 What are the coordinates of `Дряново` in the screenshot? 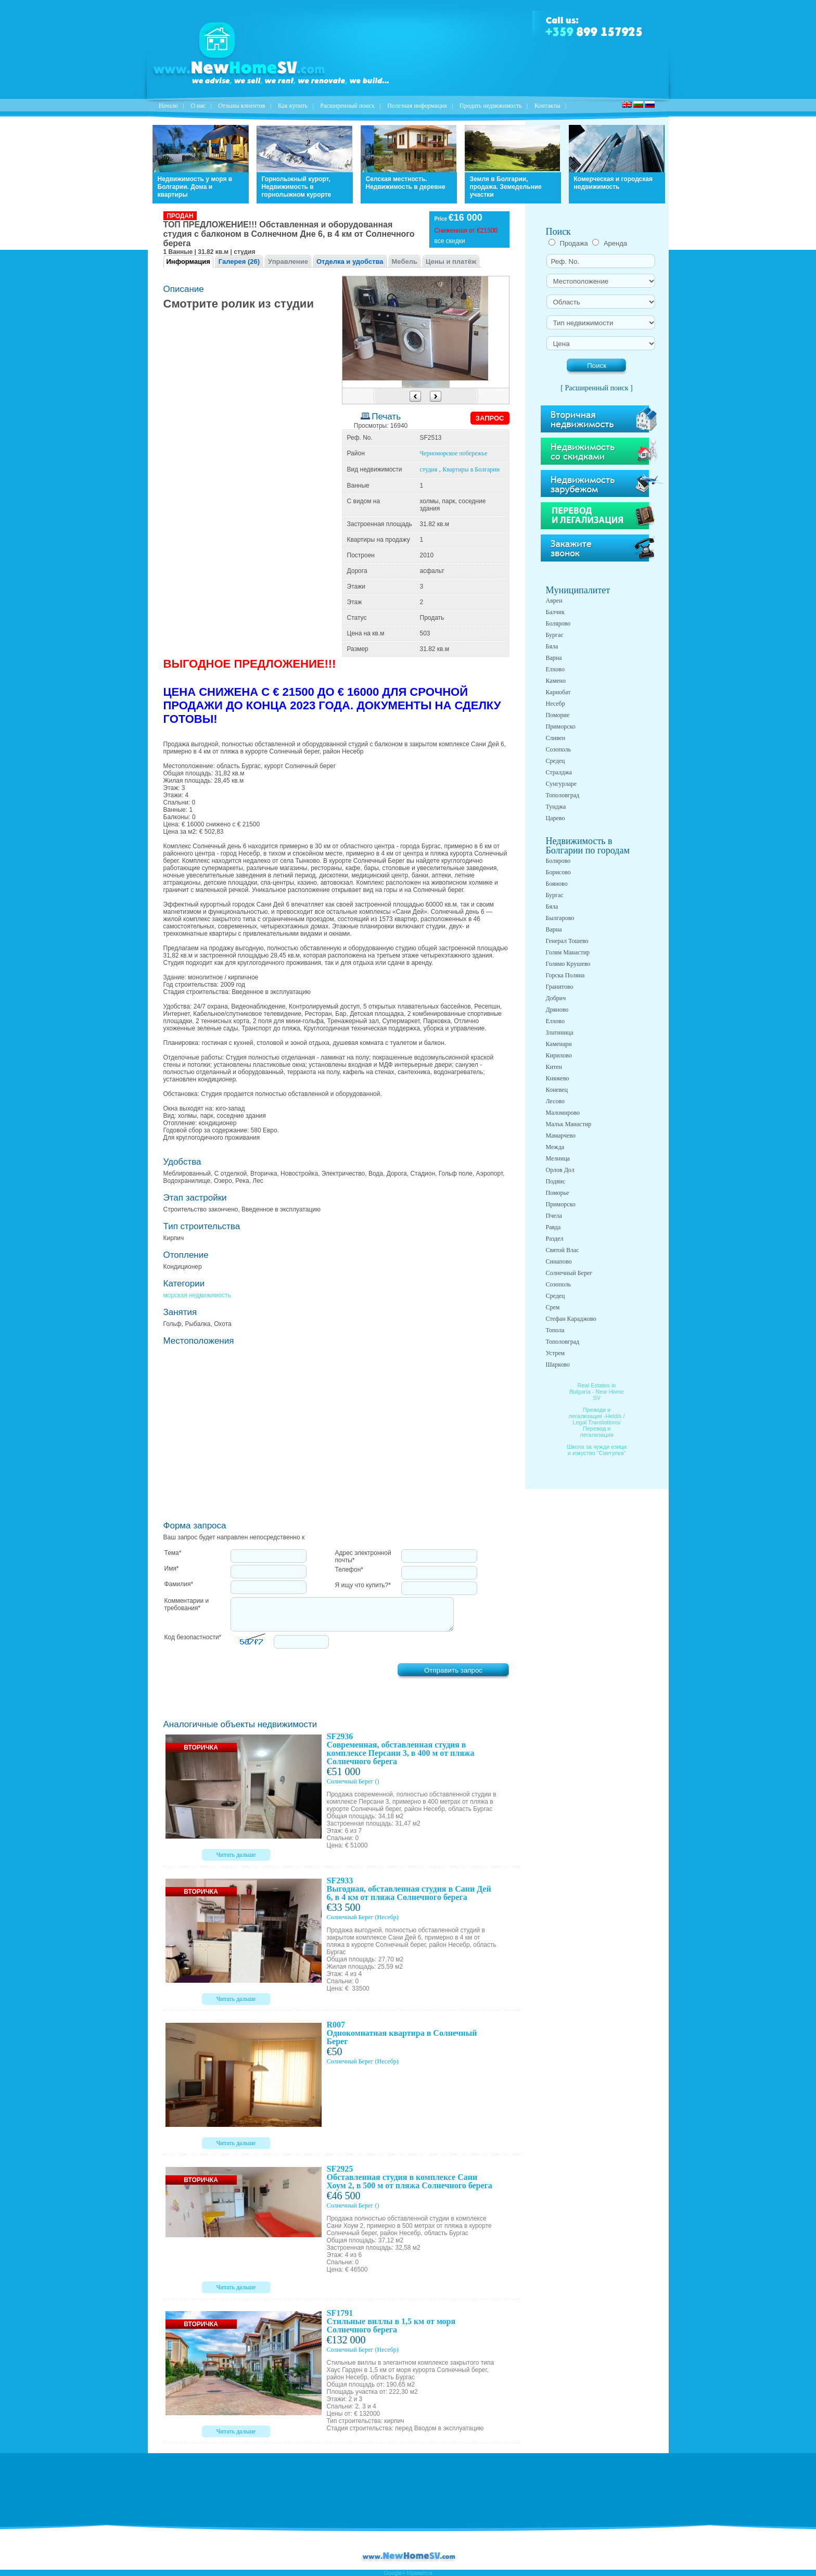 It's located at (557, 1009).